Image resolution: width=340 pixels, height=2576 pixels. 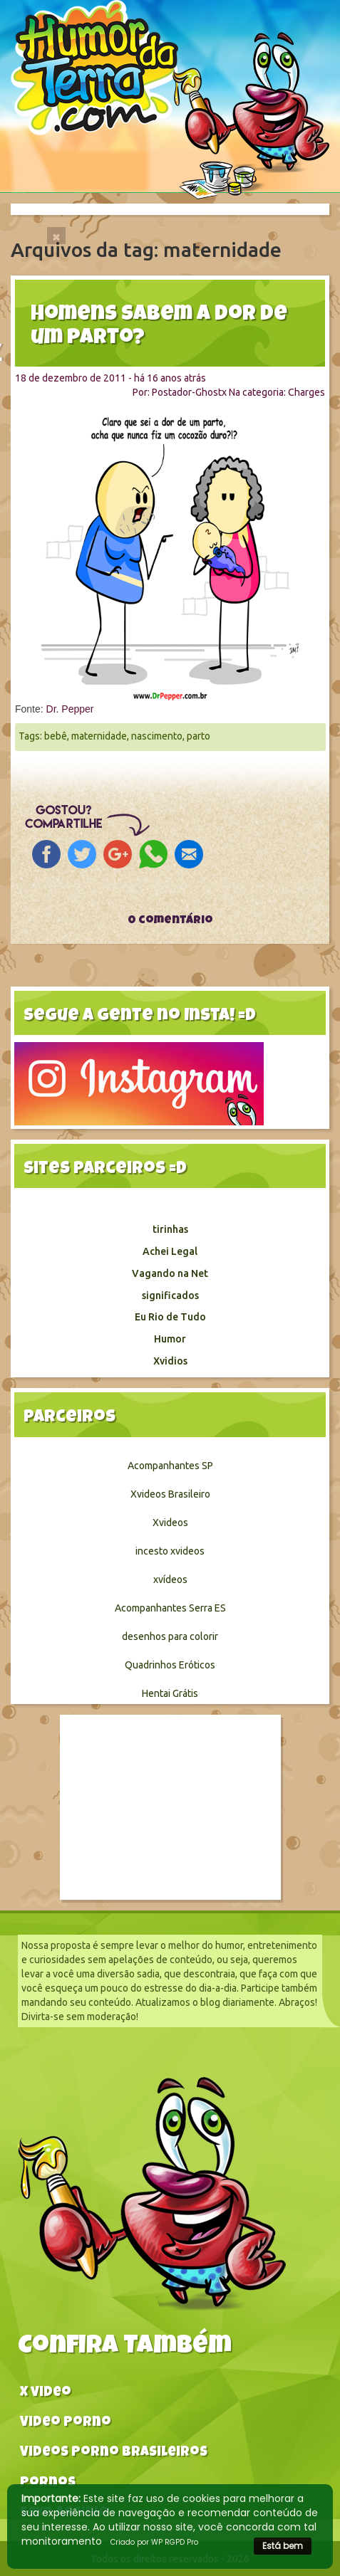 I want to click on xvídeos, so click(x=170, y=1579).